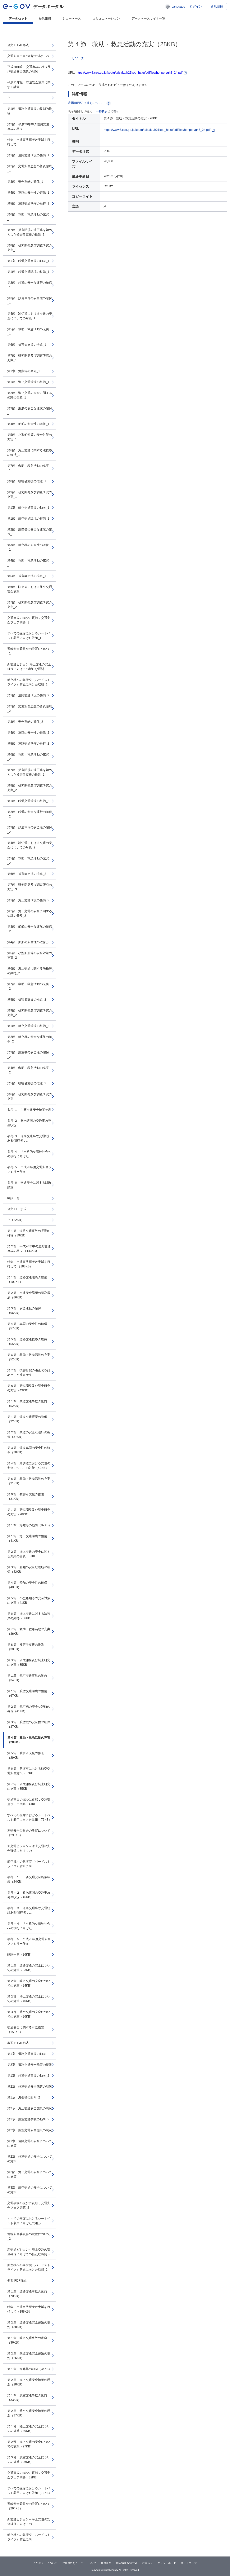  What do you see at coordinates (28, 2413) in the screenshot?
I see `第２章 航空交通安全施策の現況（37KB）` at bounding box center [28, 2413].